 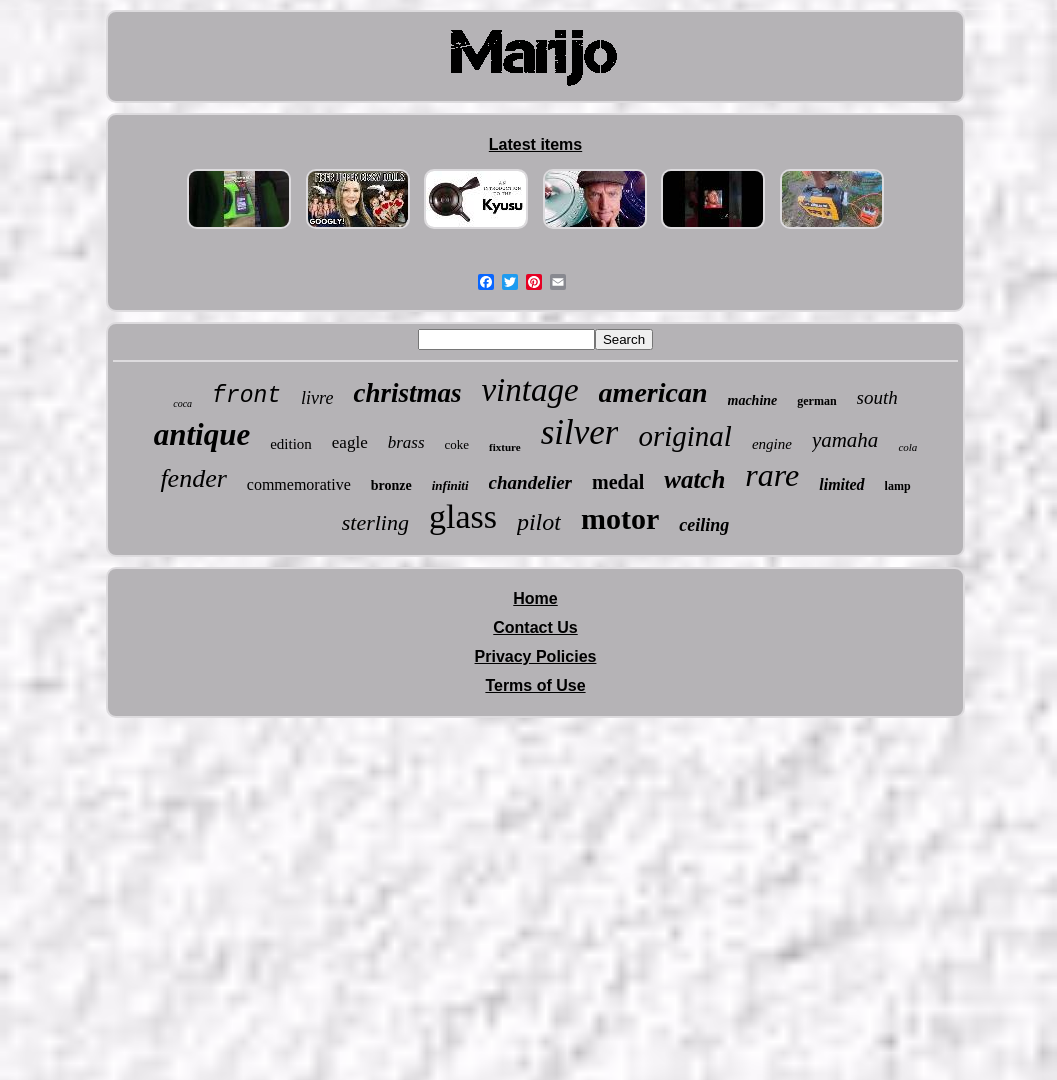 What do you see at coordinates (694, 479) in the screenshot?
I see `watch` at bounding box center [694, 479].